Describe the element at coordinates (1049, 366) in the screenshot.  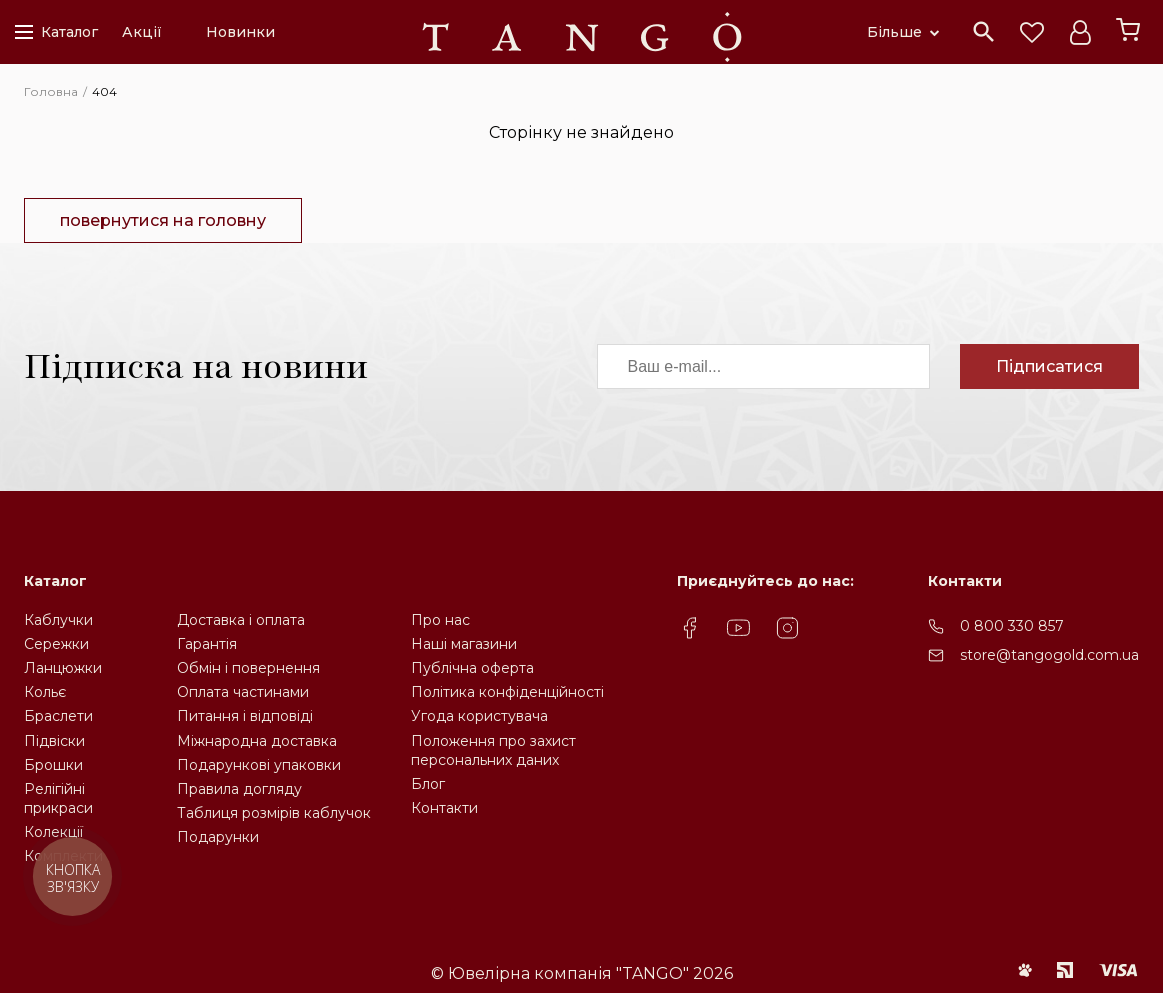
I see `Підписатися` at that location.